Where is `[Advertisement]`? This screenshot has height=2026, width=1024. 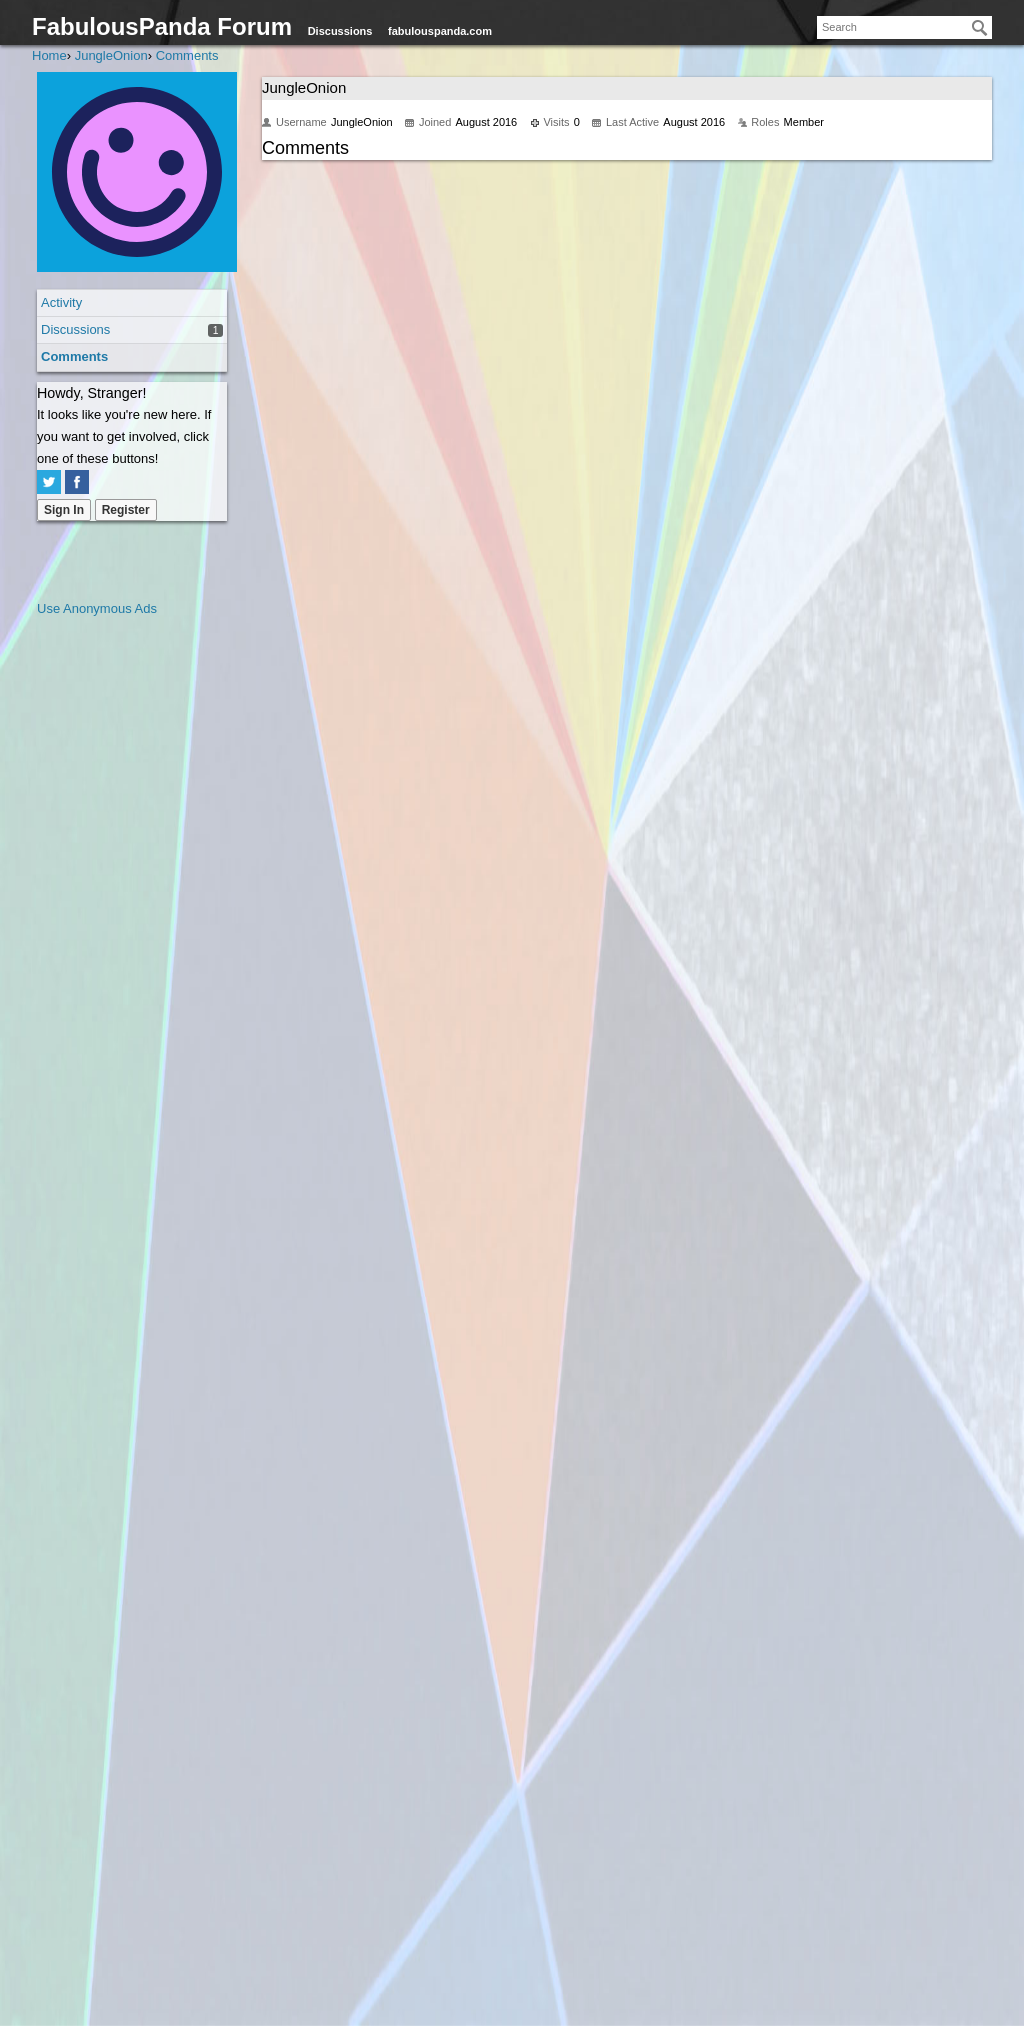
[Advertisement] is located at coordinates (117, 920).